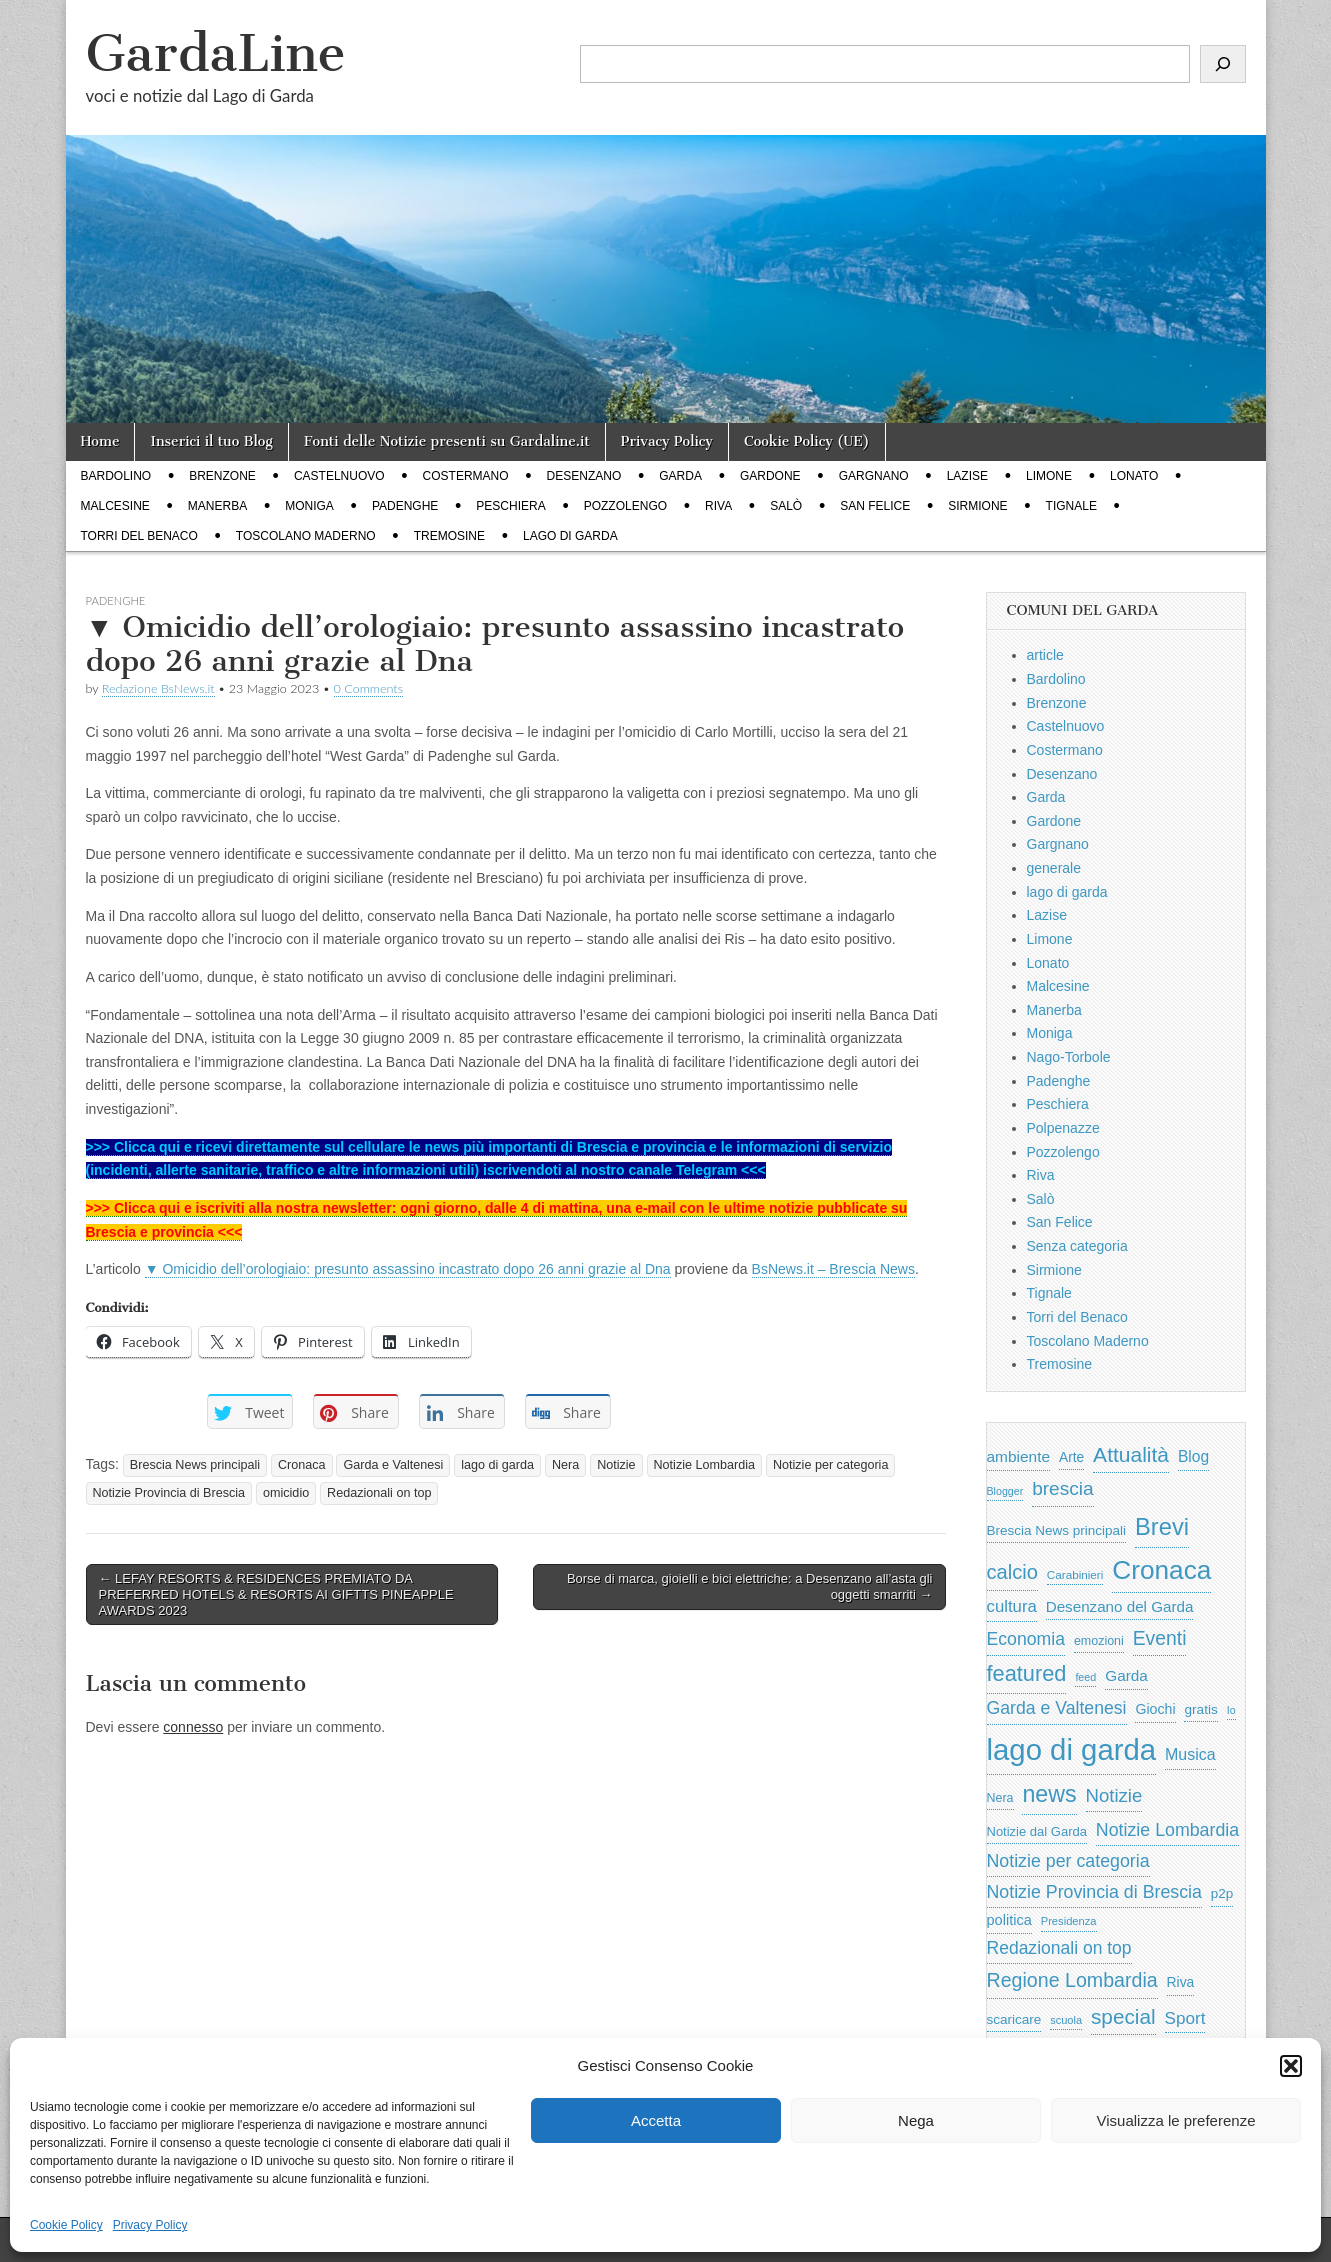 The height and width of the screenshot is (2262, 1331). Describe the element at coordinates (1176, 2120) in the screenshot. I see `Visualizza le preferenze` at that location.